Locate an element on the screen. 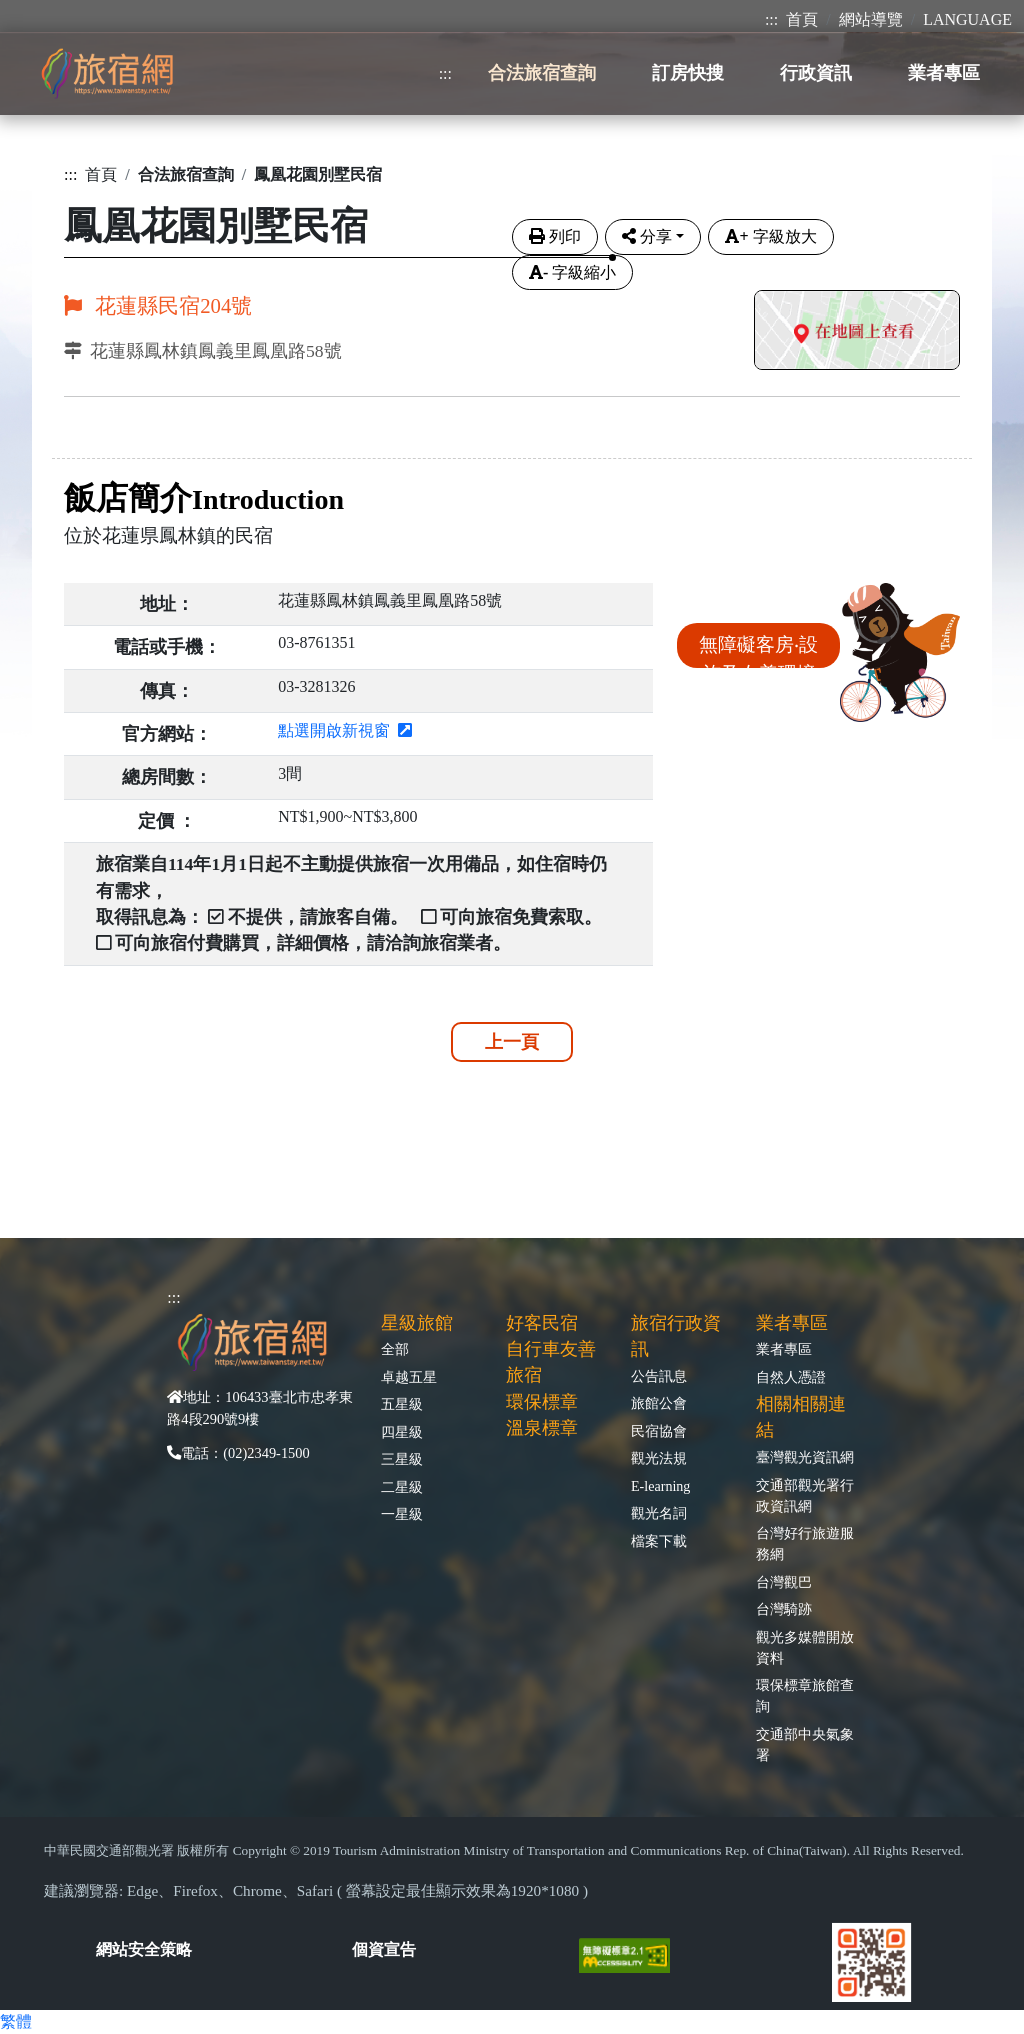 The height and width of the screenshot is (2034, 1024). 上一頁 is located at coordinates (512, 1042).